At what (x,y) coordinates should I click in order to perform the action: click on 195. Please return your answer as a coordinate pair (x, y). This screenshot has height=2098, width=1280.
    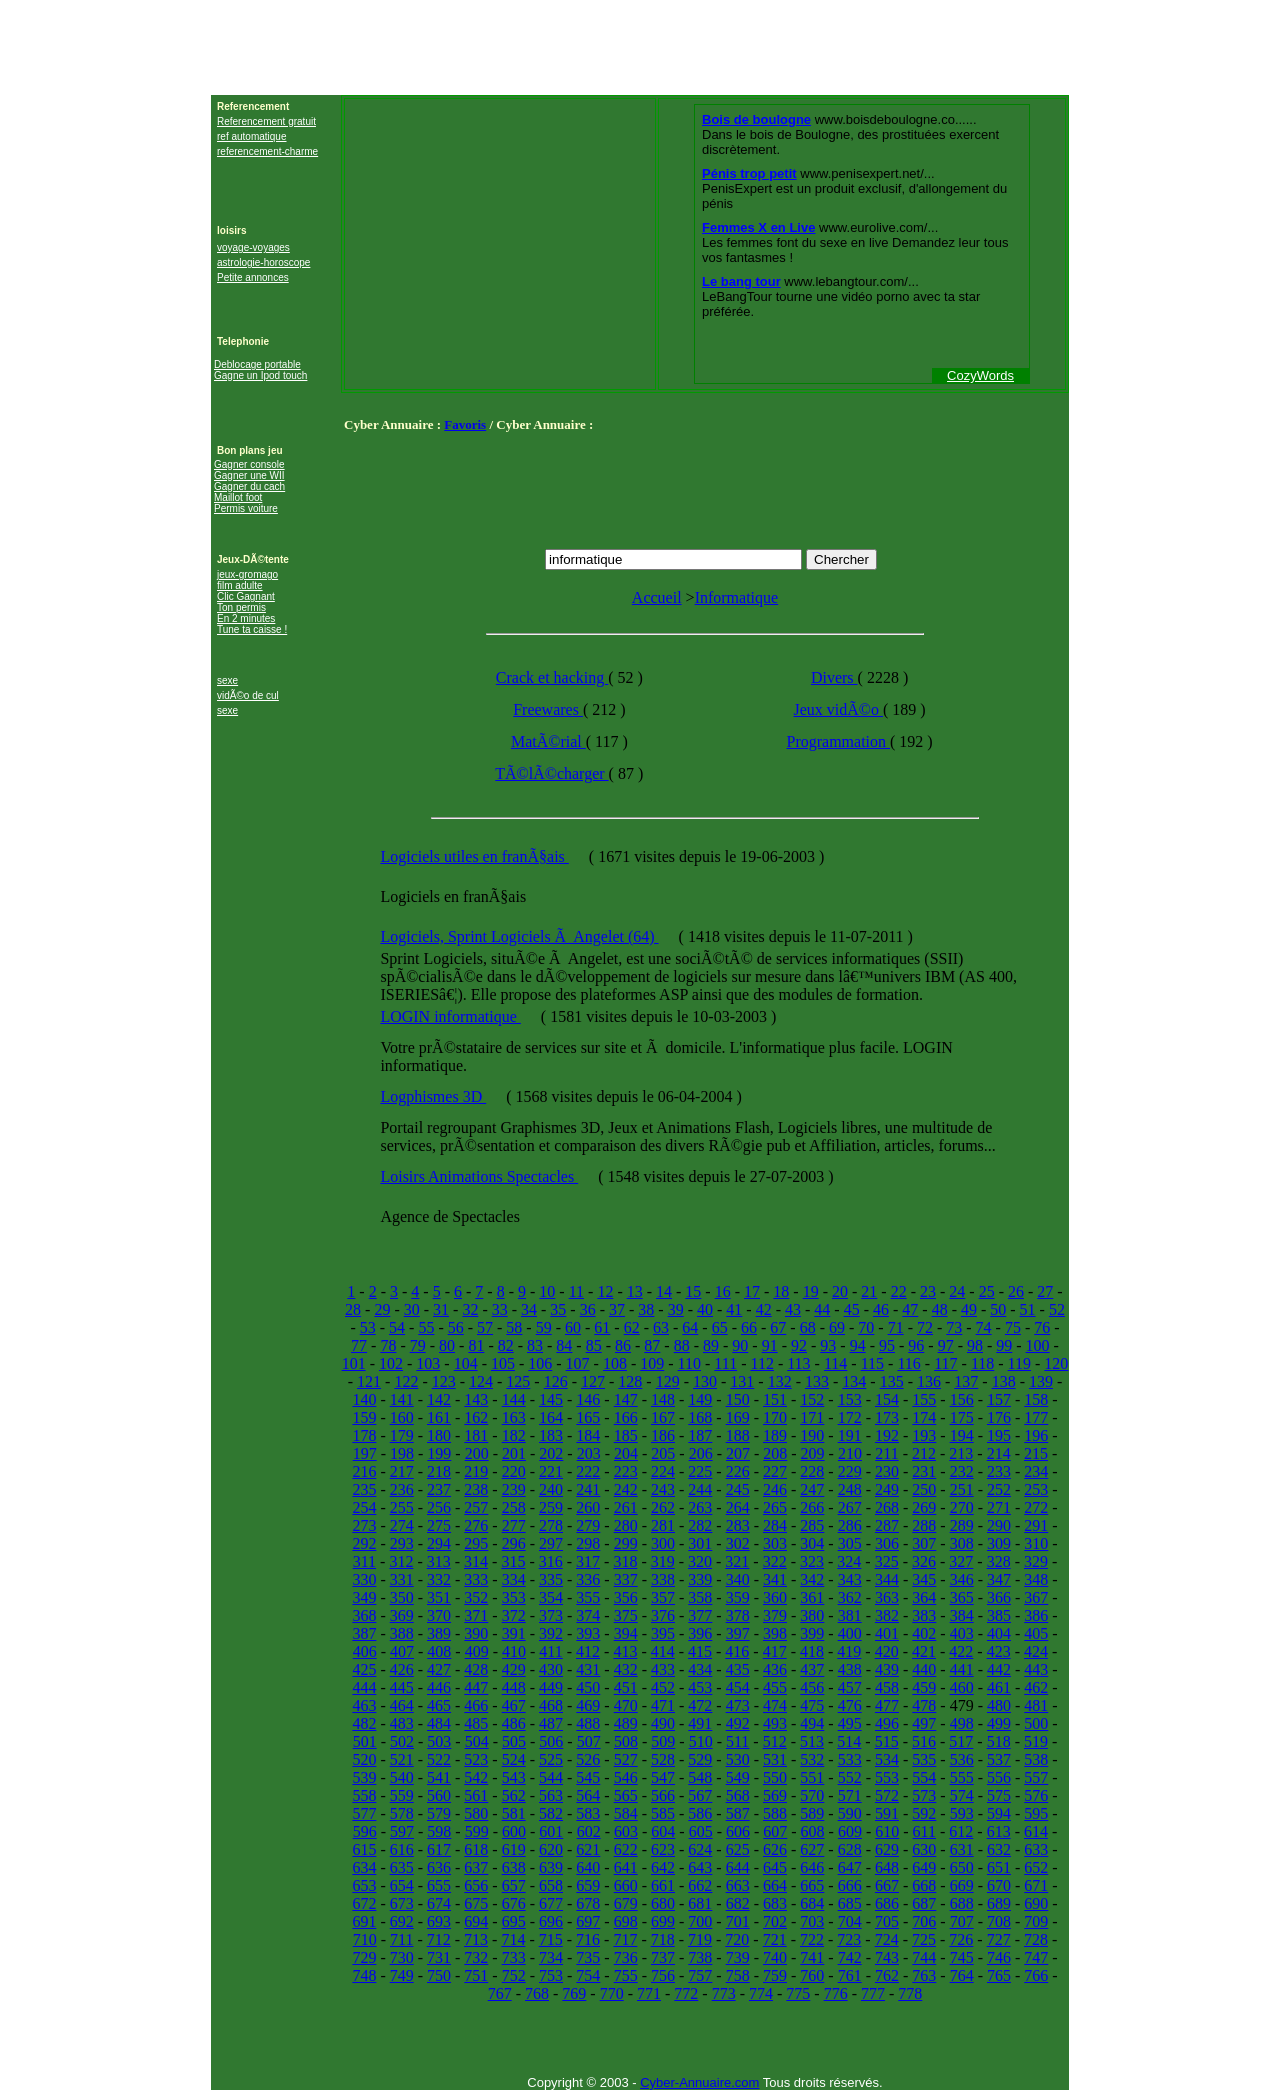
    Looking at the image, I should click on (999, 1435).